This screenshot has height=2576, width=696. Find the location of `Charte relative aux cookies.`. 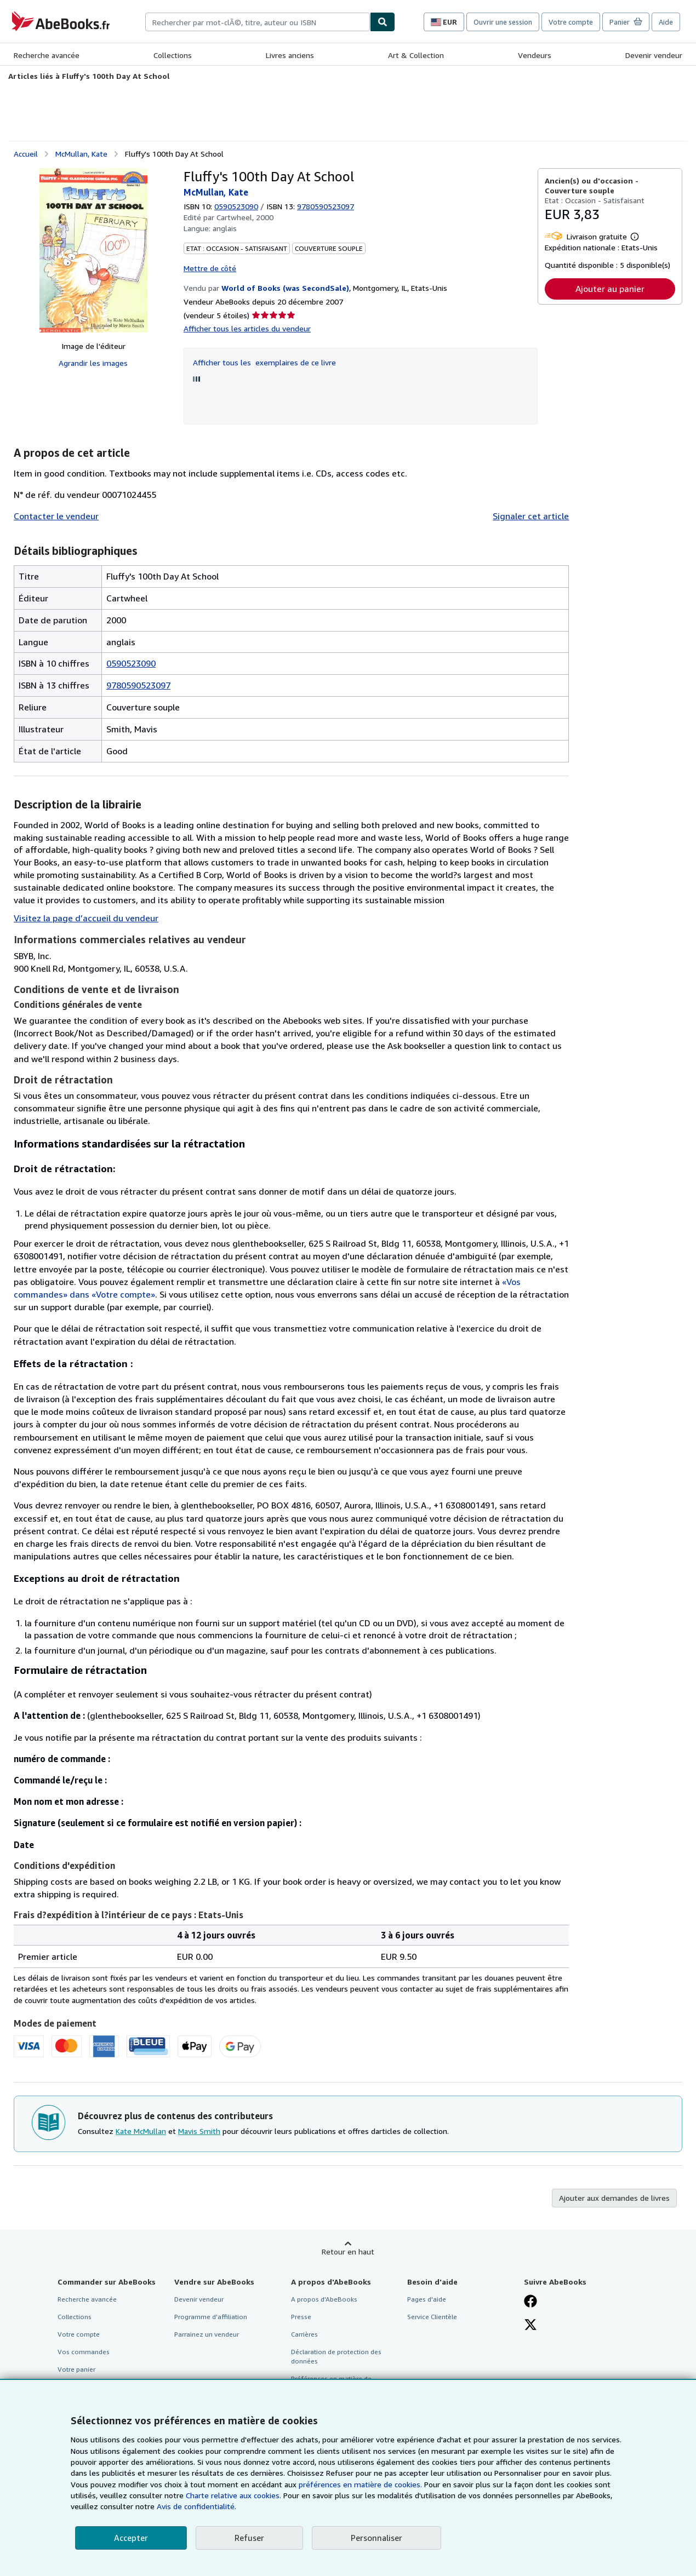

Charte relative aux cookies. is located at coordinates (234, 2495).